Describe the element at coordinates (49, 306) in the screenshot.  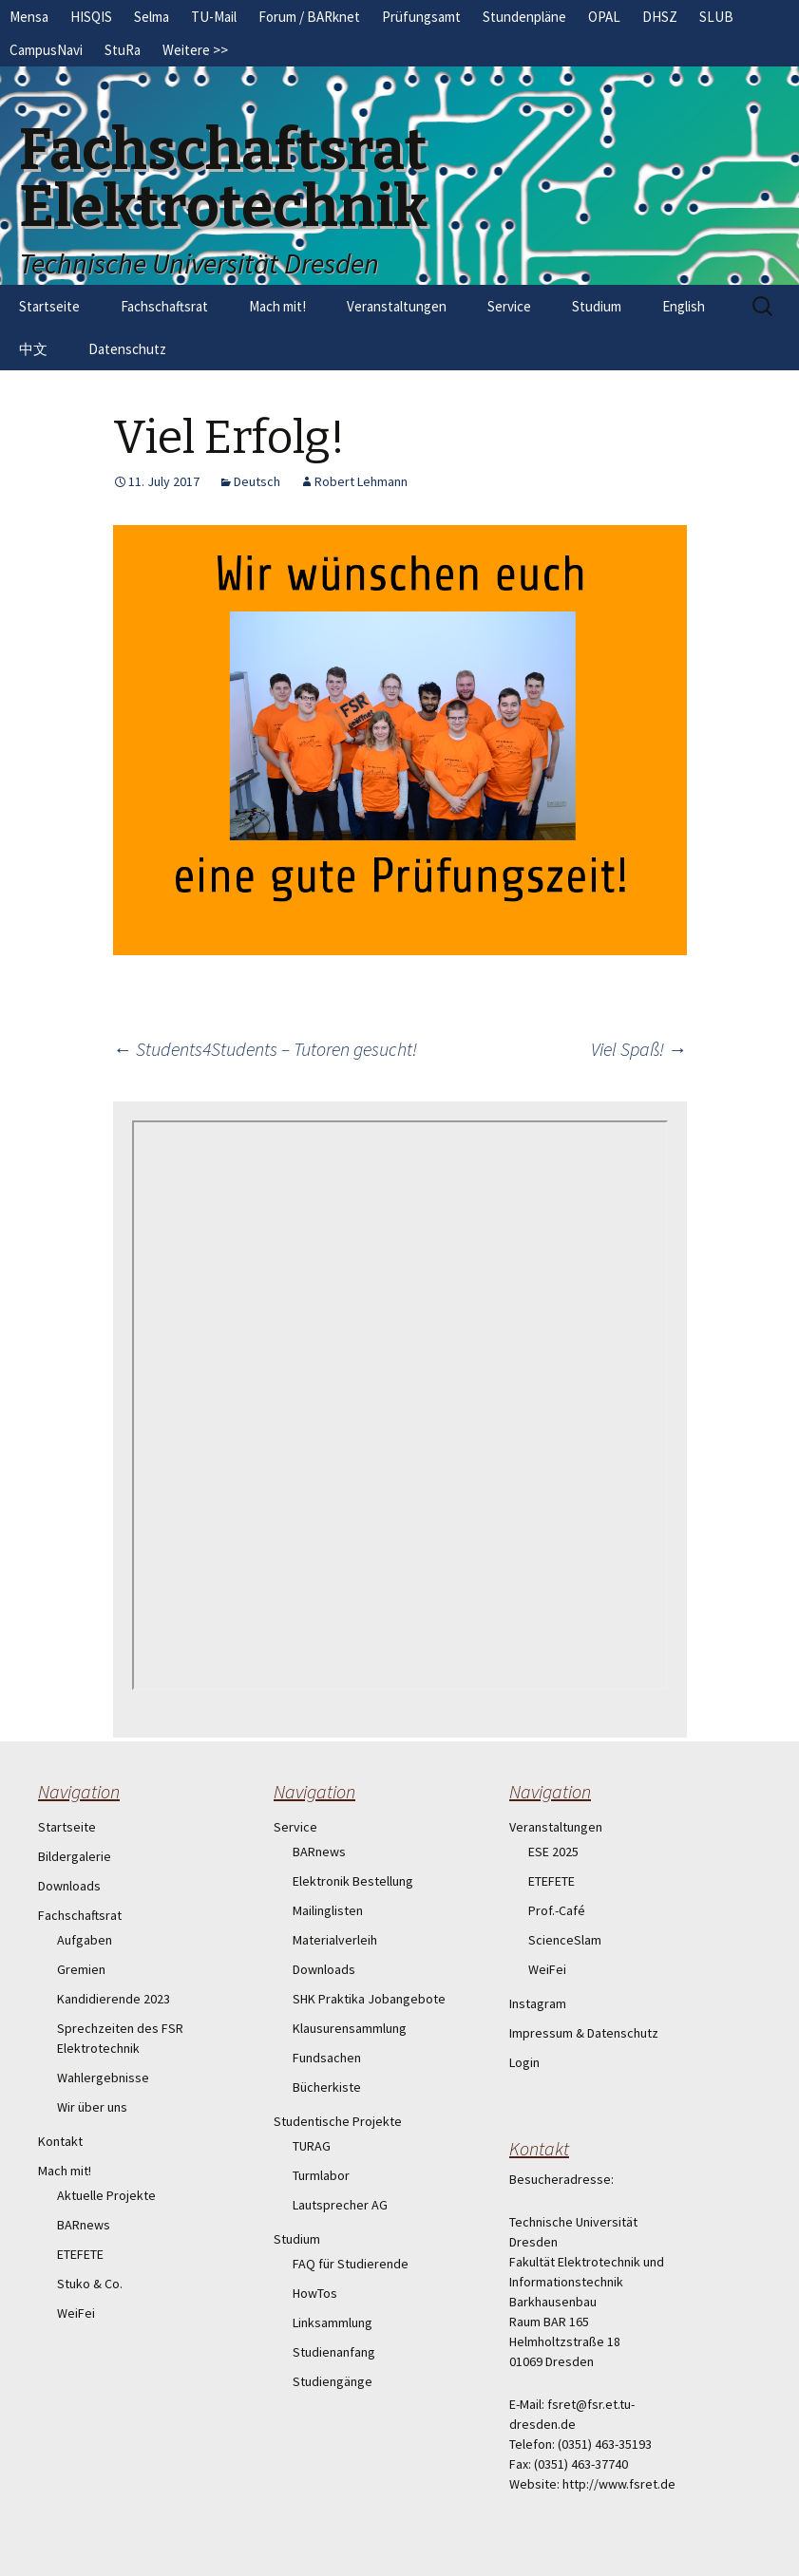
I see `Startseite` at that location.